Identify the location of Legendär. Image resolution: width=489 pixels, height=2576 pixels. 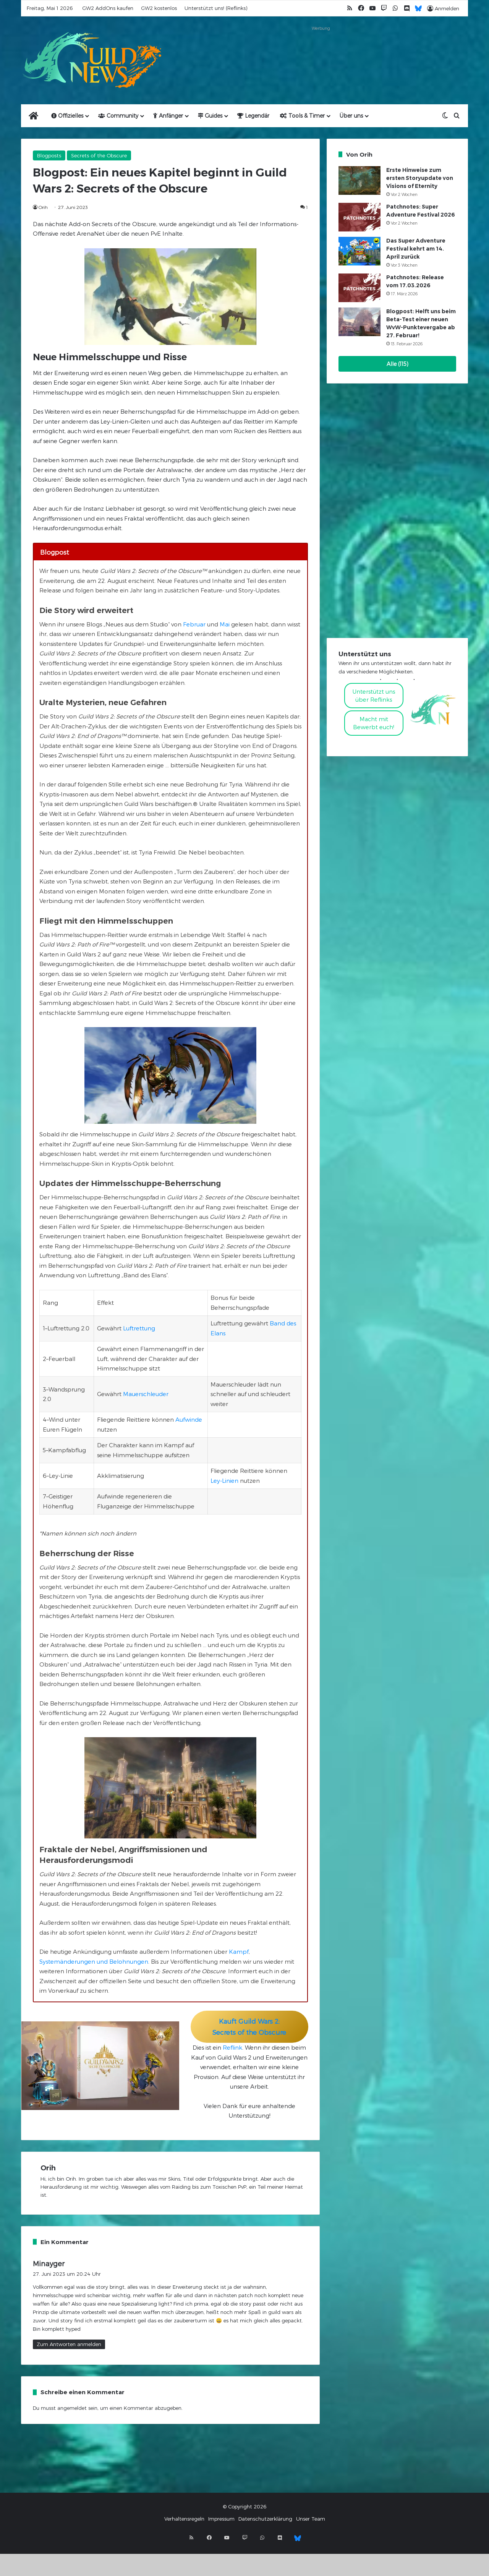
(253, 115).